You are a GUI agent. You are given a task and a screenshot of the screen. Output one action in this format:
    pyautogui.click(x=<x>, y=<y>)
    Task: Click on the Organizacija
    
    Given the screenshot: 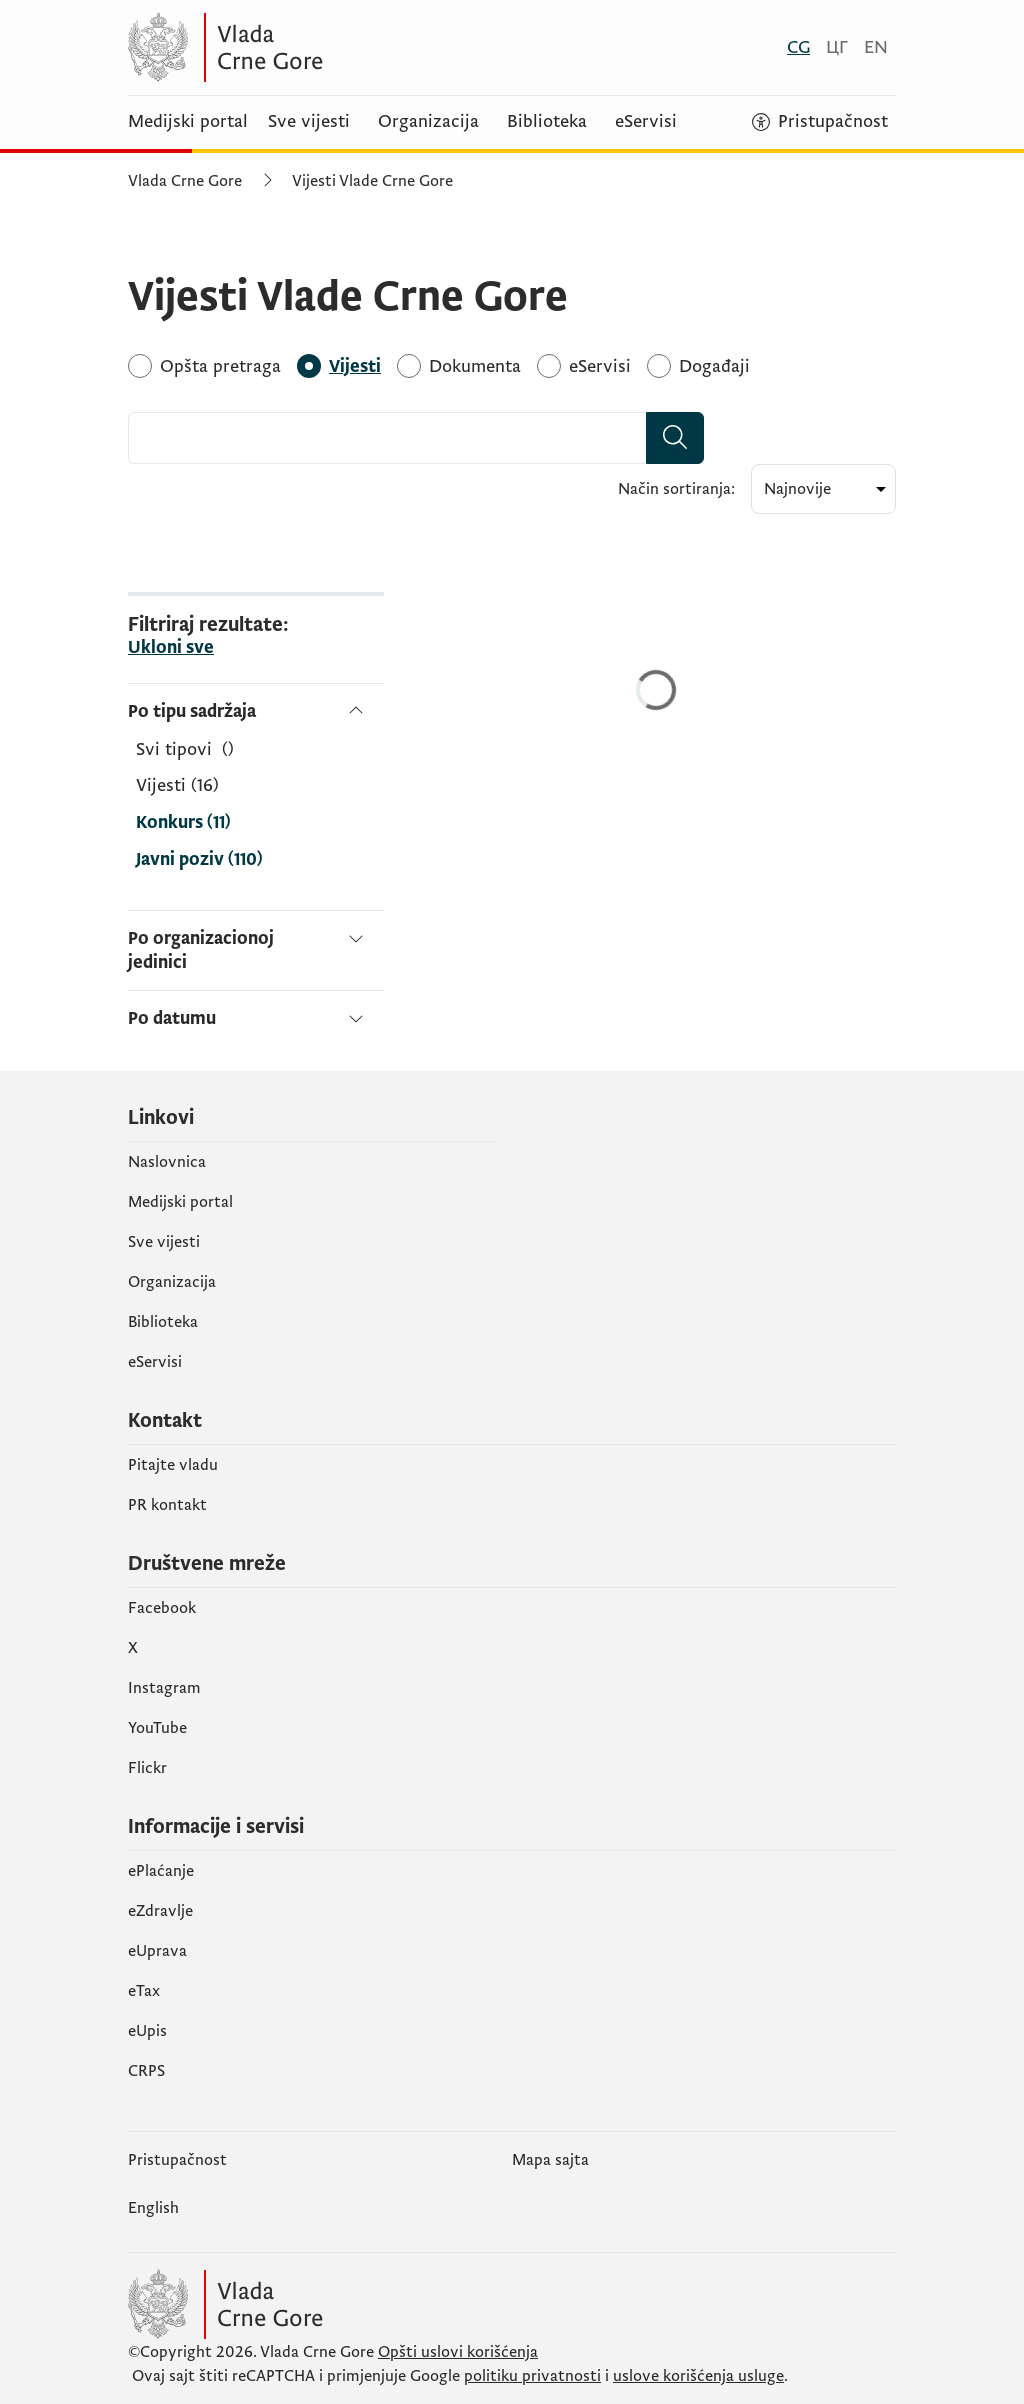 What is the action you would take?
    pyautogui.click(x=428, y=122)
    